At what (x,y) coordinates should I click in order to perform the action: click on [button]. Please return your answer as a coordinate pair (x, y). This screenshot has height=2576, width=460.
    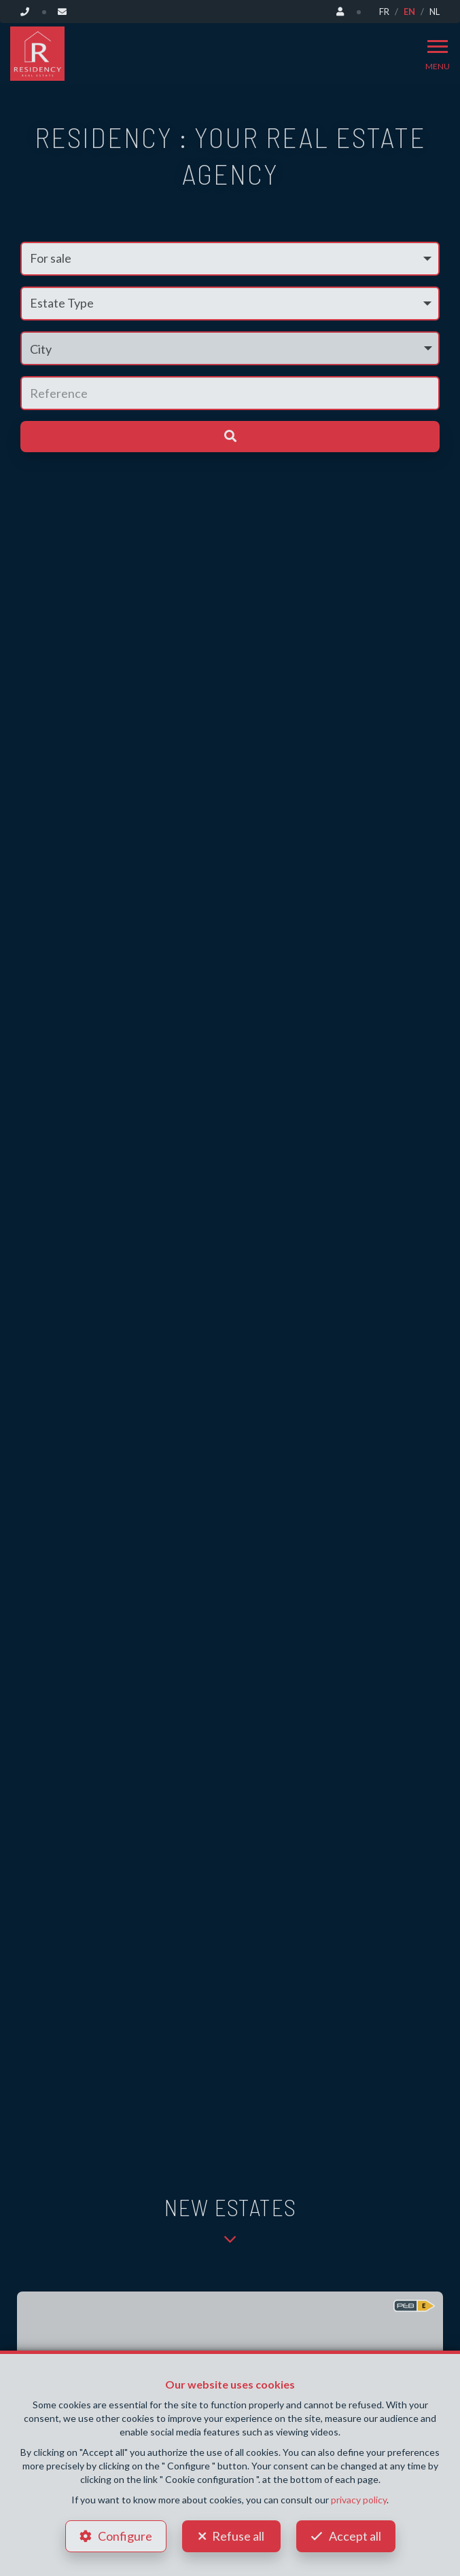
    Looking at the image, I should click on (230, 348).